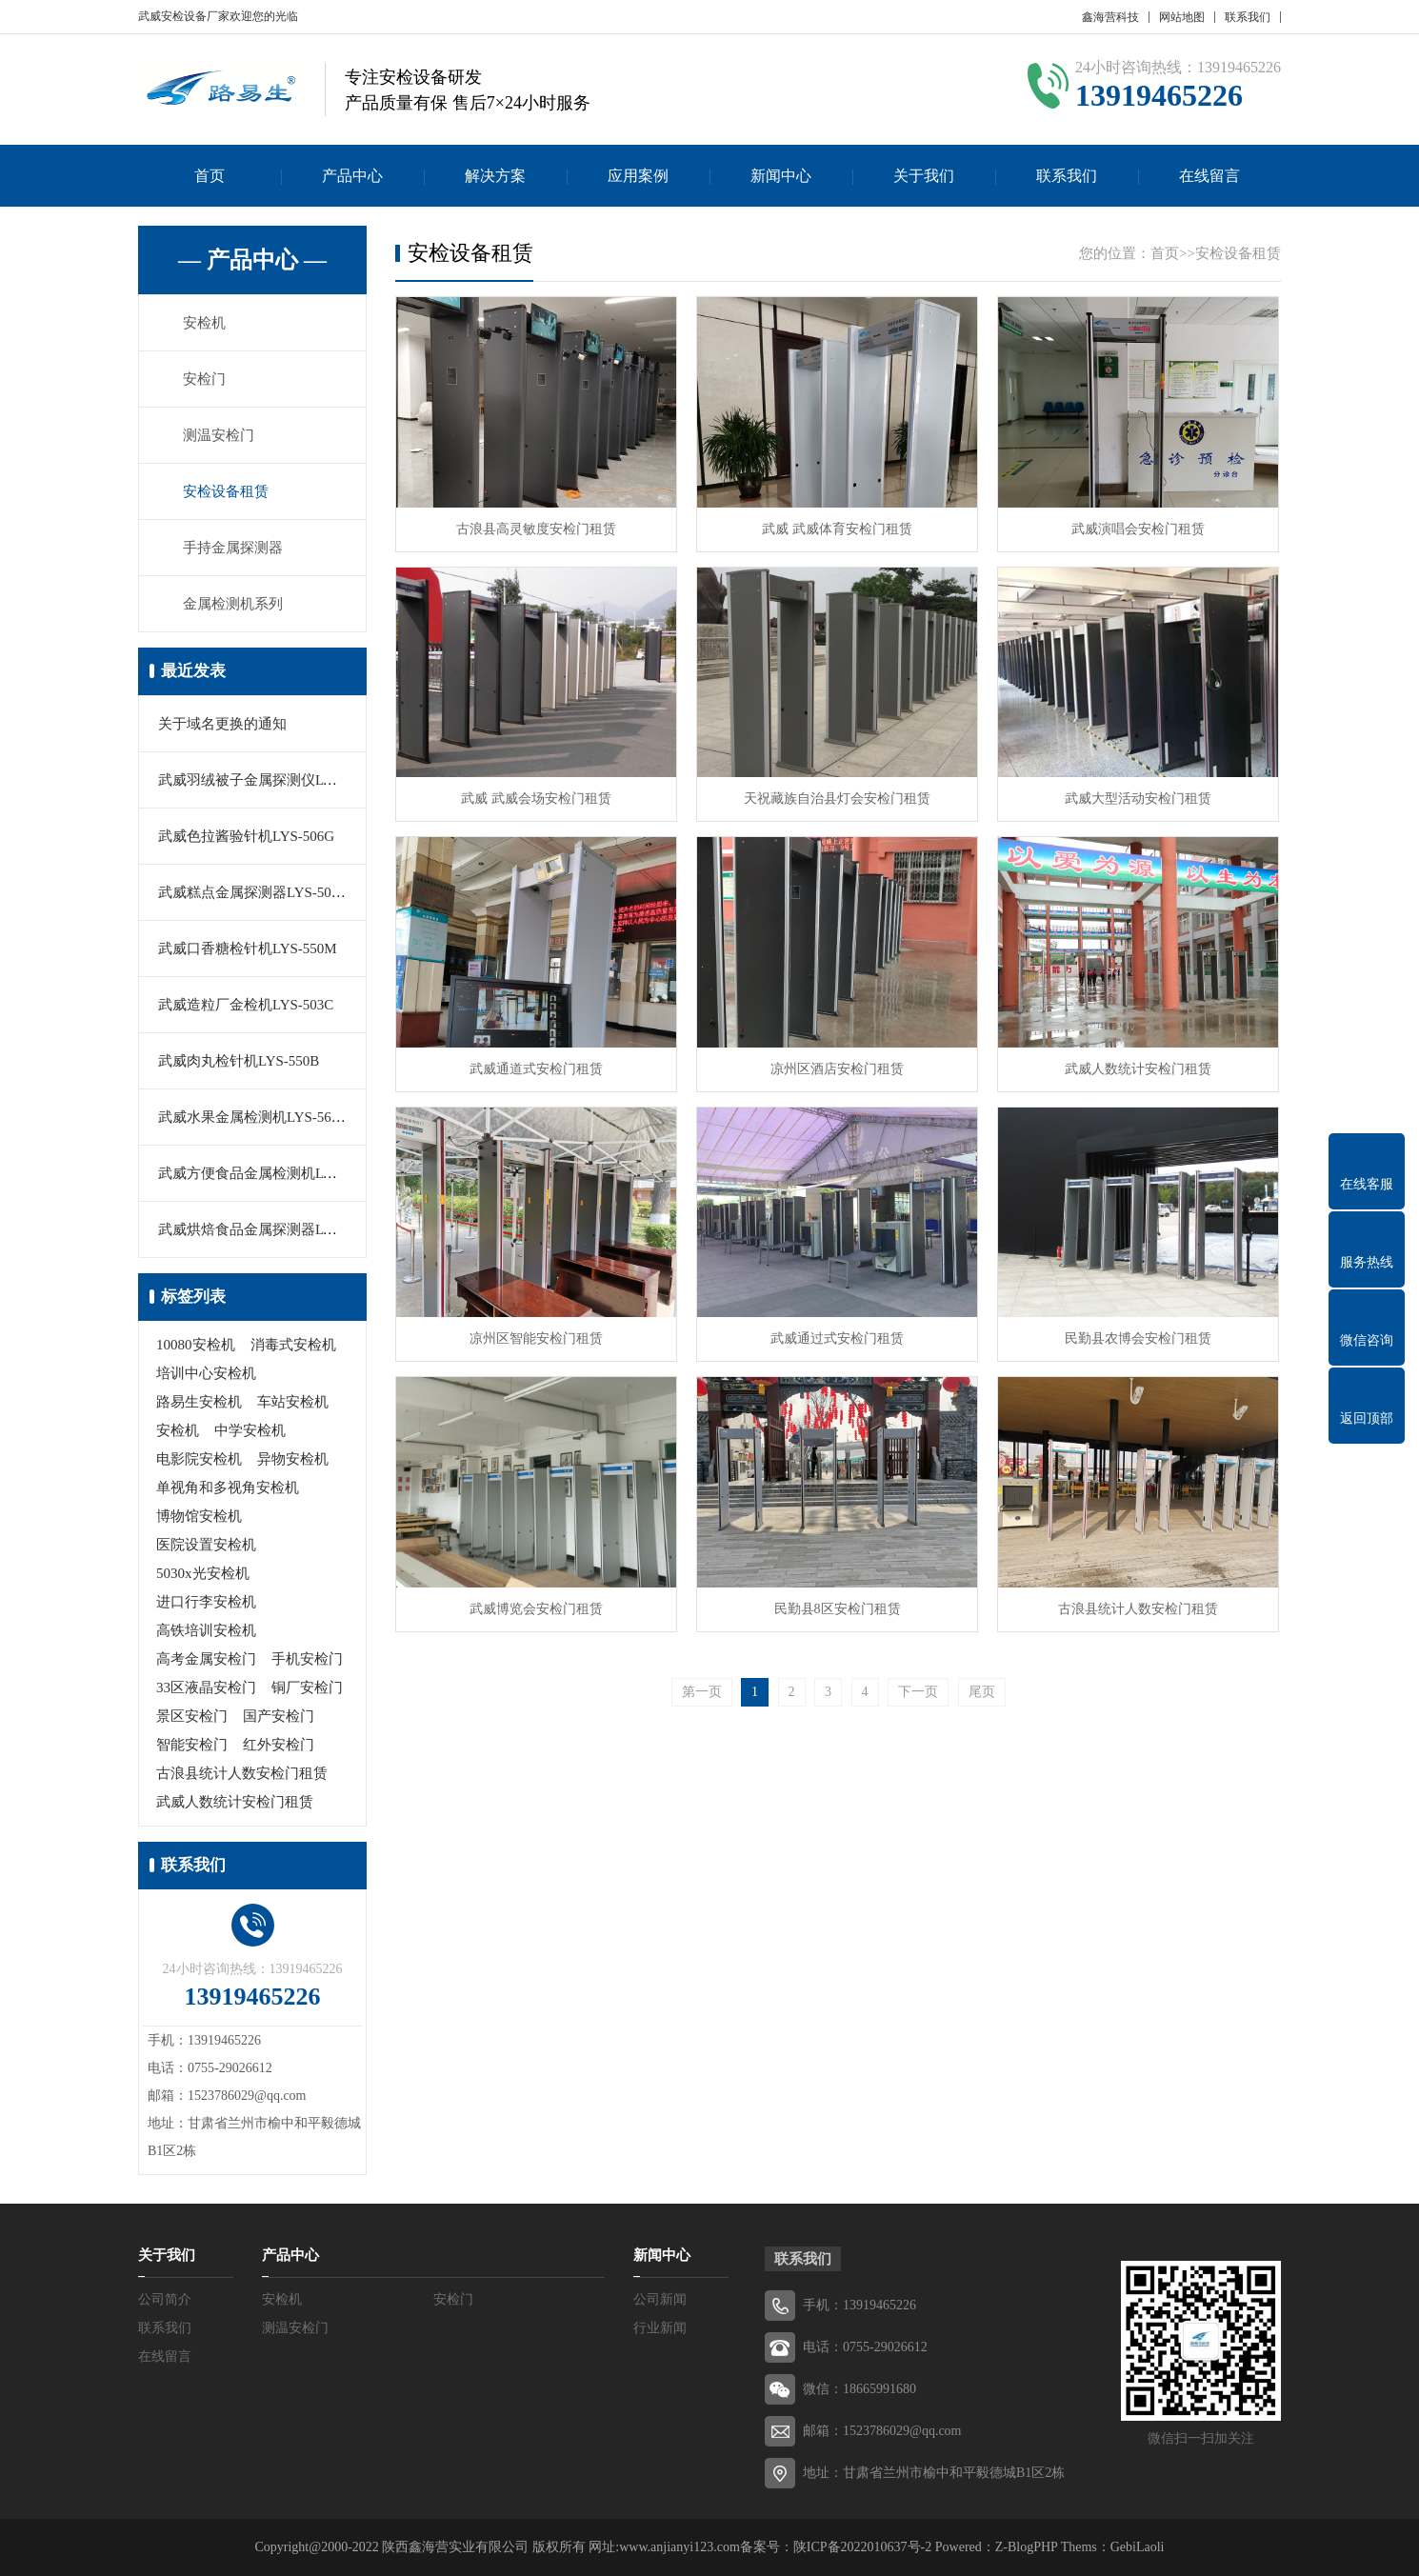 The width and height of the screenshot is (1419, 2576). What do you see at coordinates (1182, 17) in the screenshot?
I see `网站地图` at bounding box center [1182, 17].